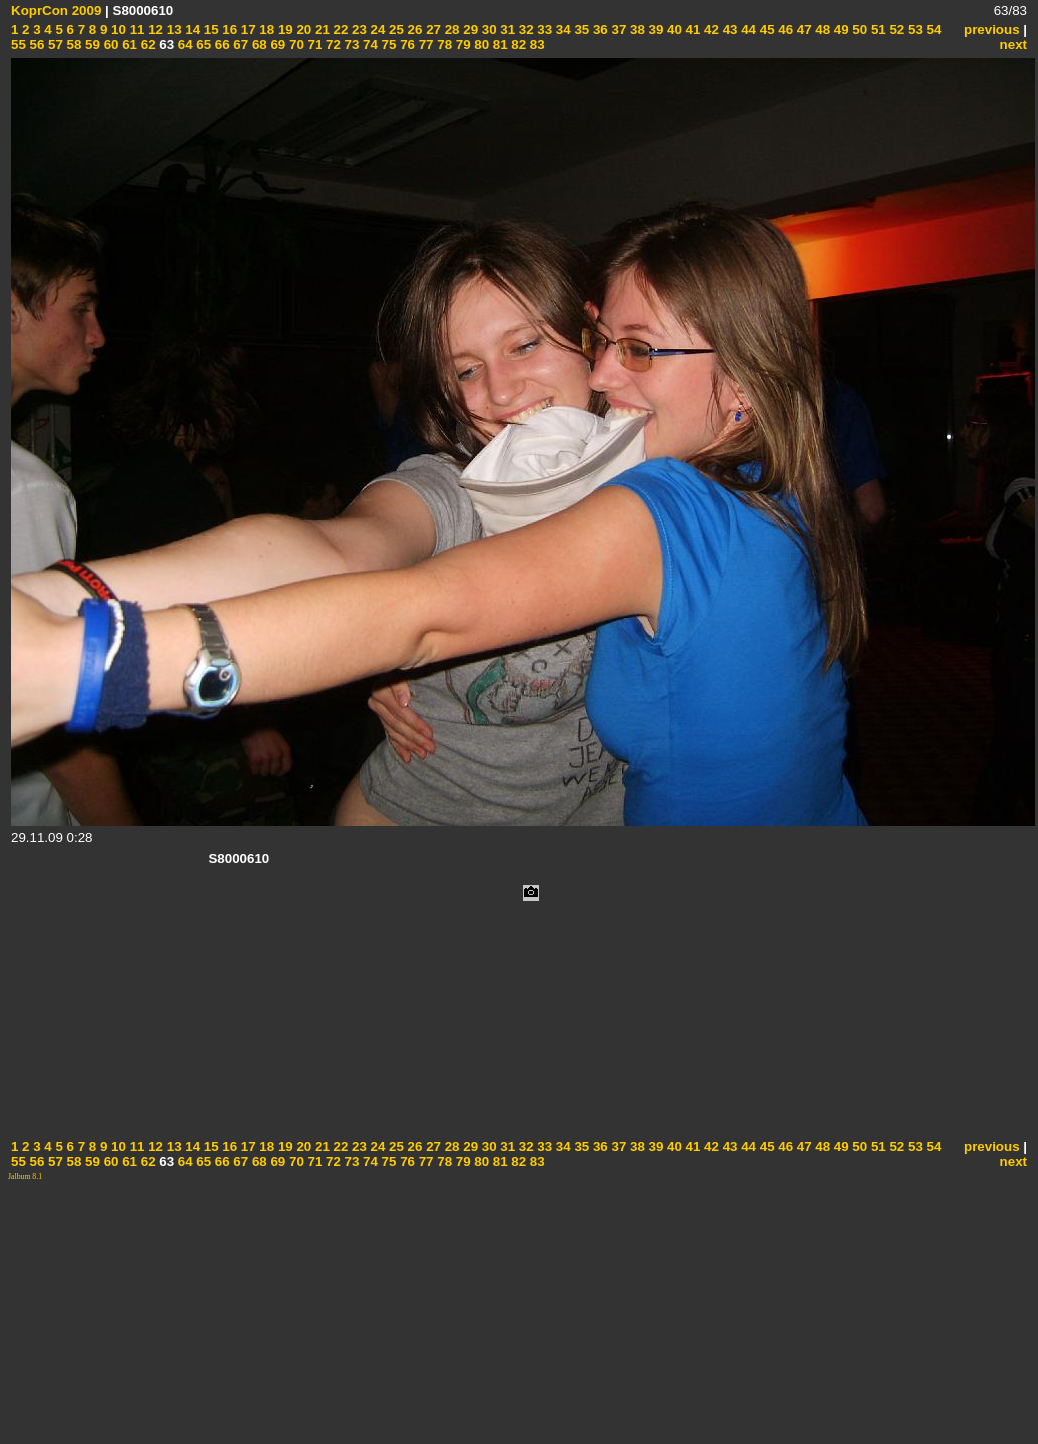  Describe the element at coordinates (357, 29) in the screenshot. I see `23` at that location.